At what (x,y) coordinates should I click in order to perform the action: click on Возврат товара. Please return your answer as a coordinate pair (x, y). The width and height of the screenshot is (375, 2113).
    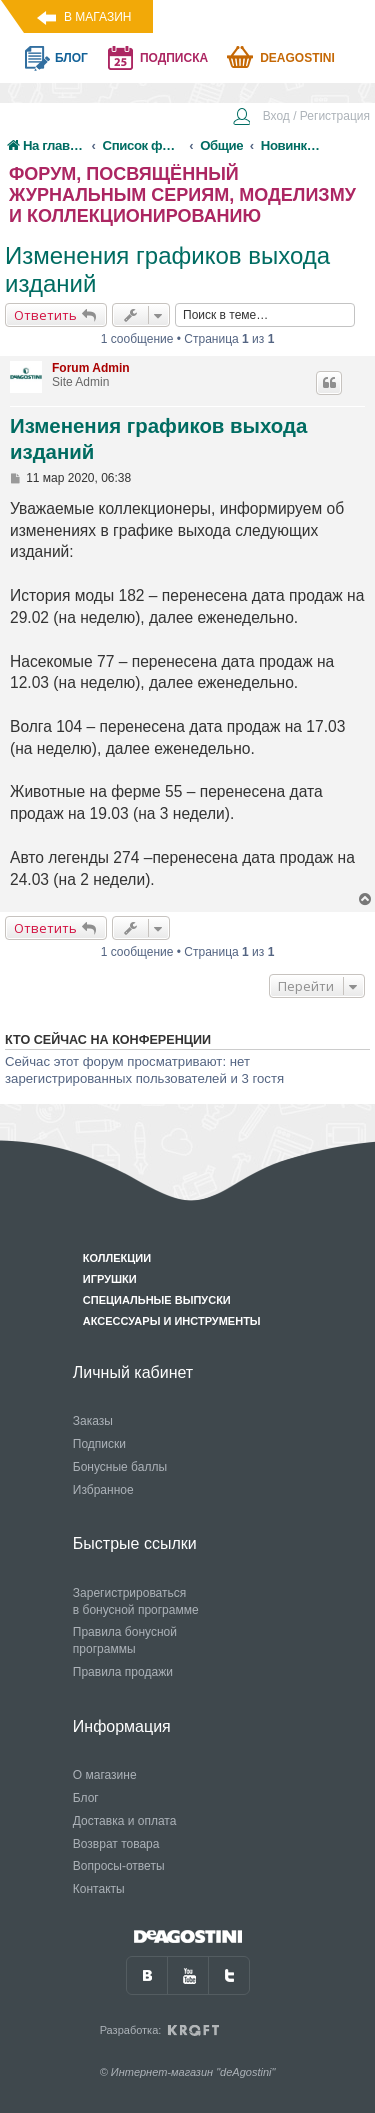
    Looking at the image, I should click on (116, 1844).